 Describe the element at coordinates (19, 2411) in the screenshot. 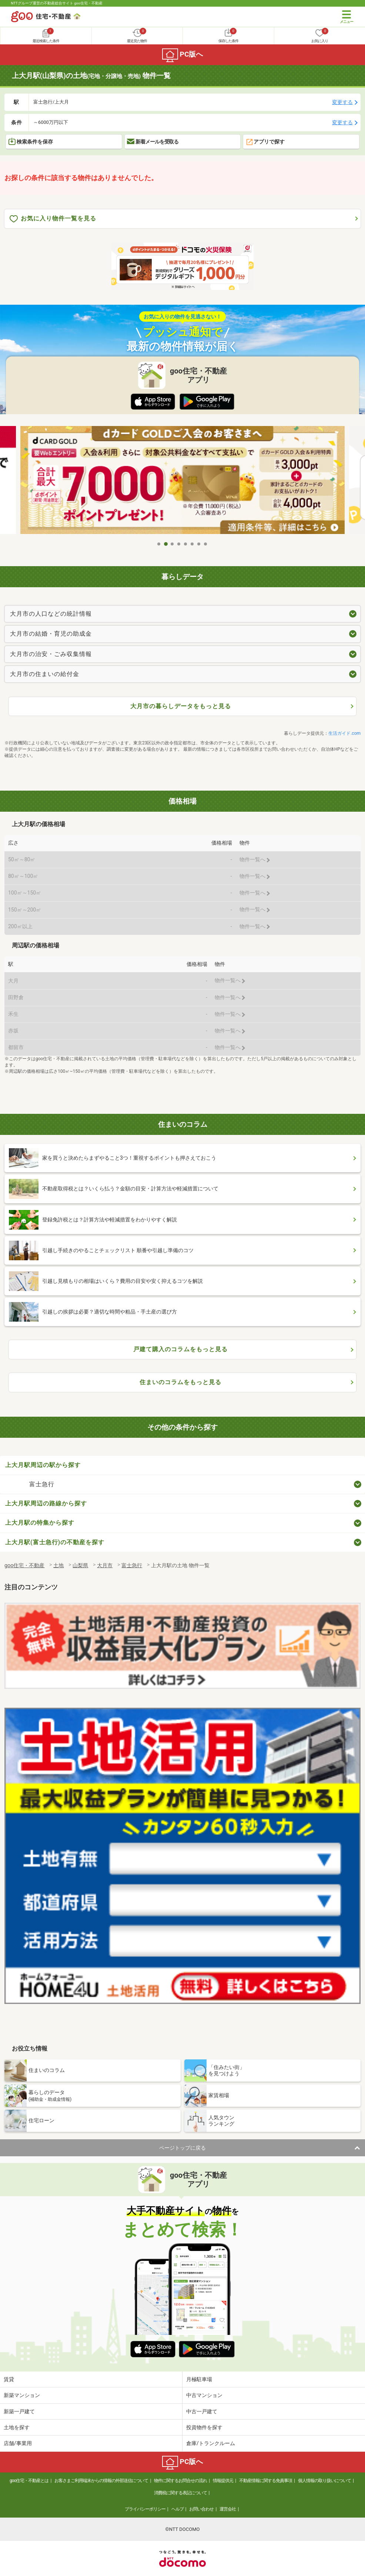

I see `新築一戸建て` at that location.